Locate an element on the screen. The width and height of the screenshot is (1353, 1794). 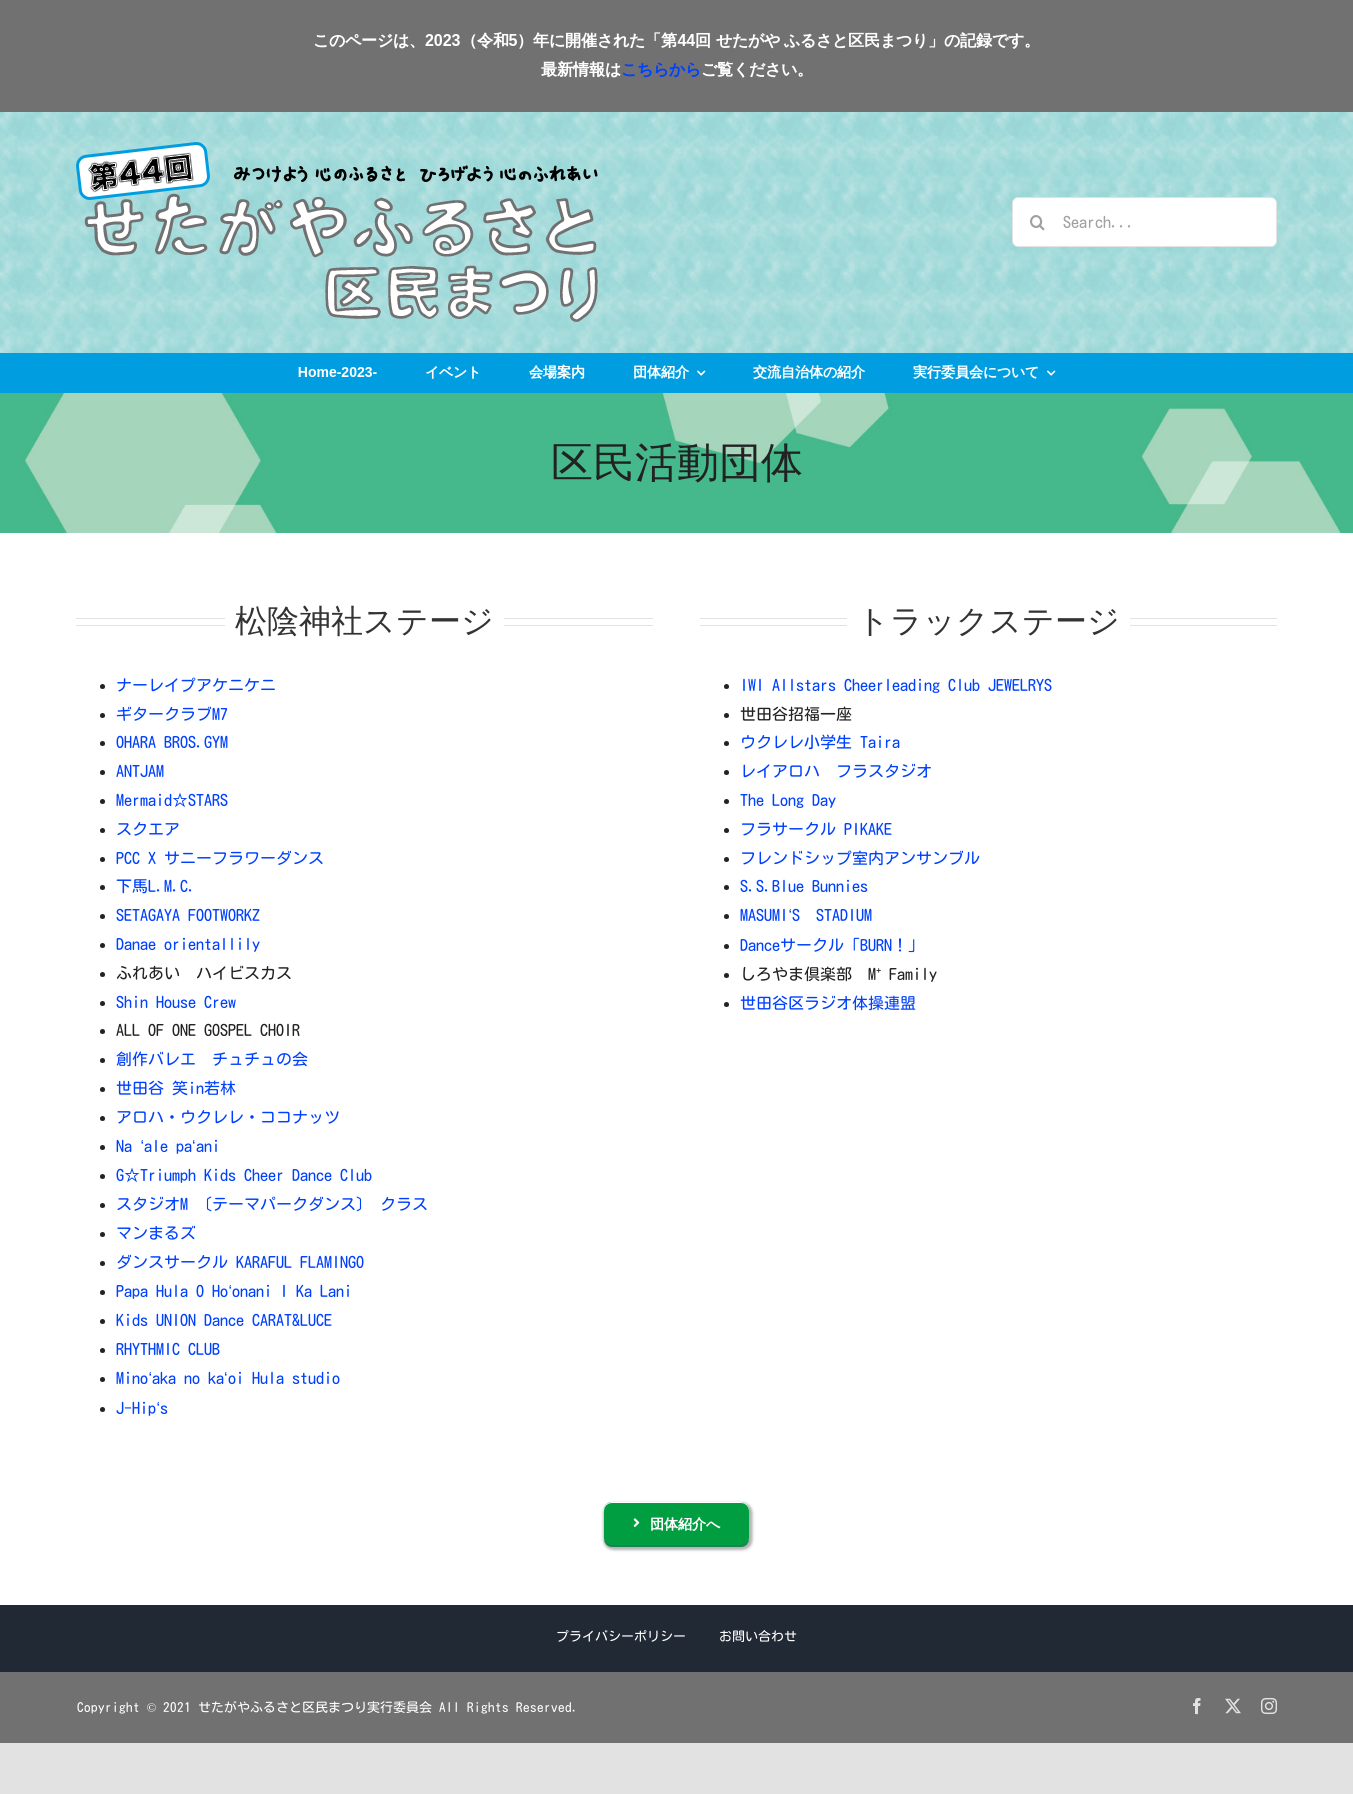
Mermaid☆STARS is located at coordinates (172, 800).